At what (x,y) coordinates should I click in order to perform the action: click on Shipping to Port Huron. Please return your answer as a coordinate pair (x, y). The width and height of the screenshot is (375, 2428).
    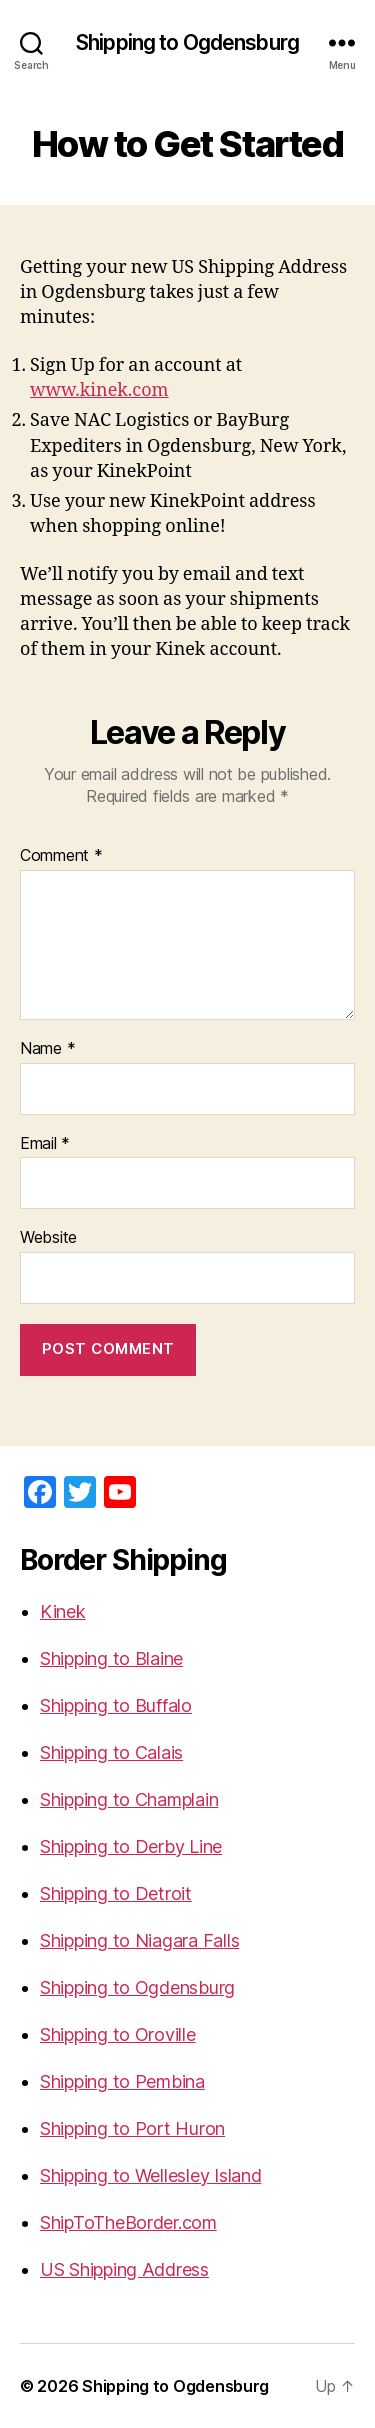
    Looking at the image, I should click on (132, 2128).